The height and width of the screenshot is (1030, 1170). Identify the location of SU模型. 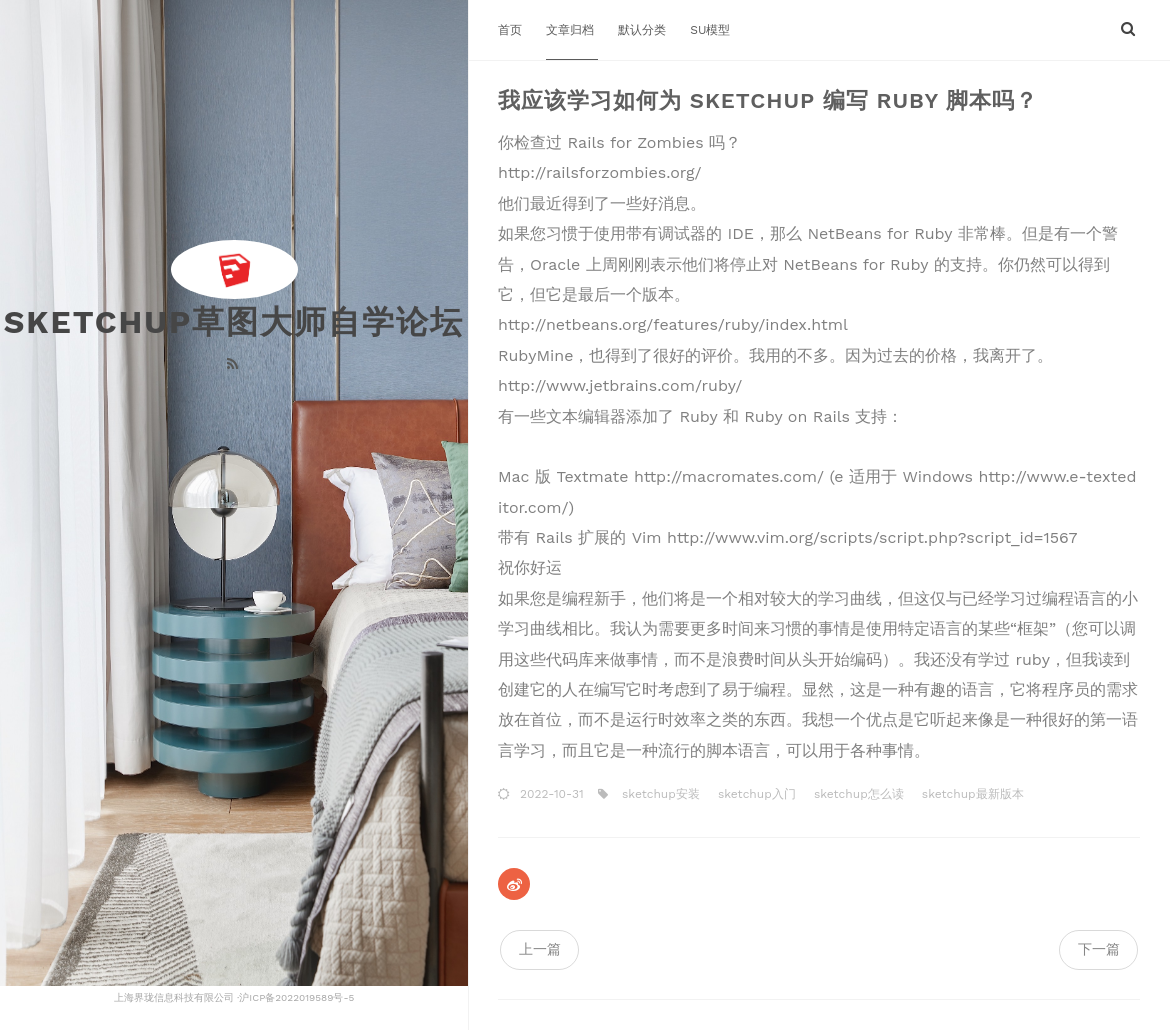
(710, 30).